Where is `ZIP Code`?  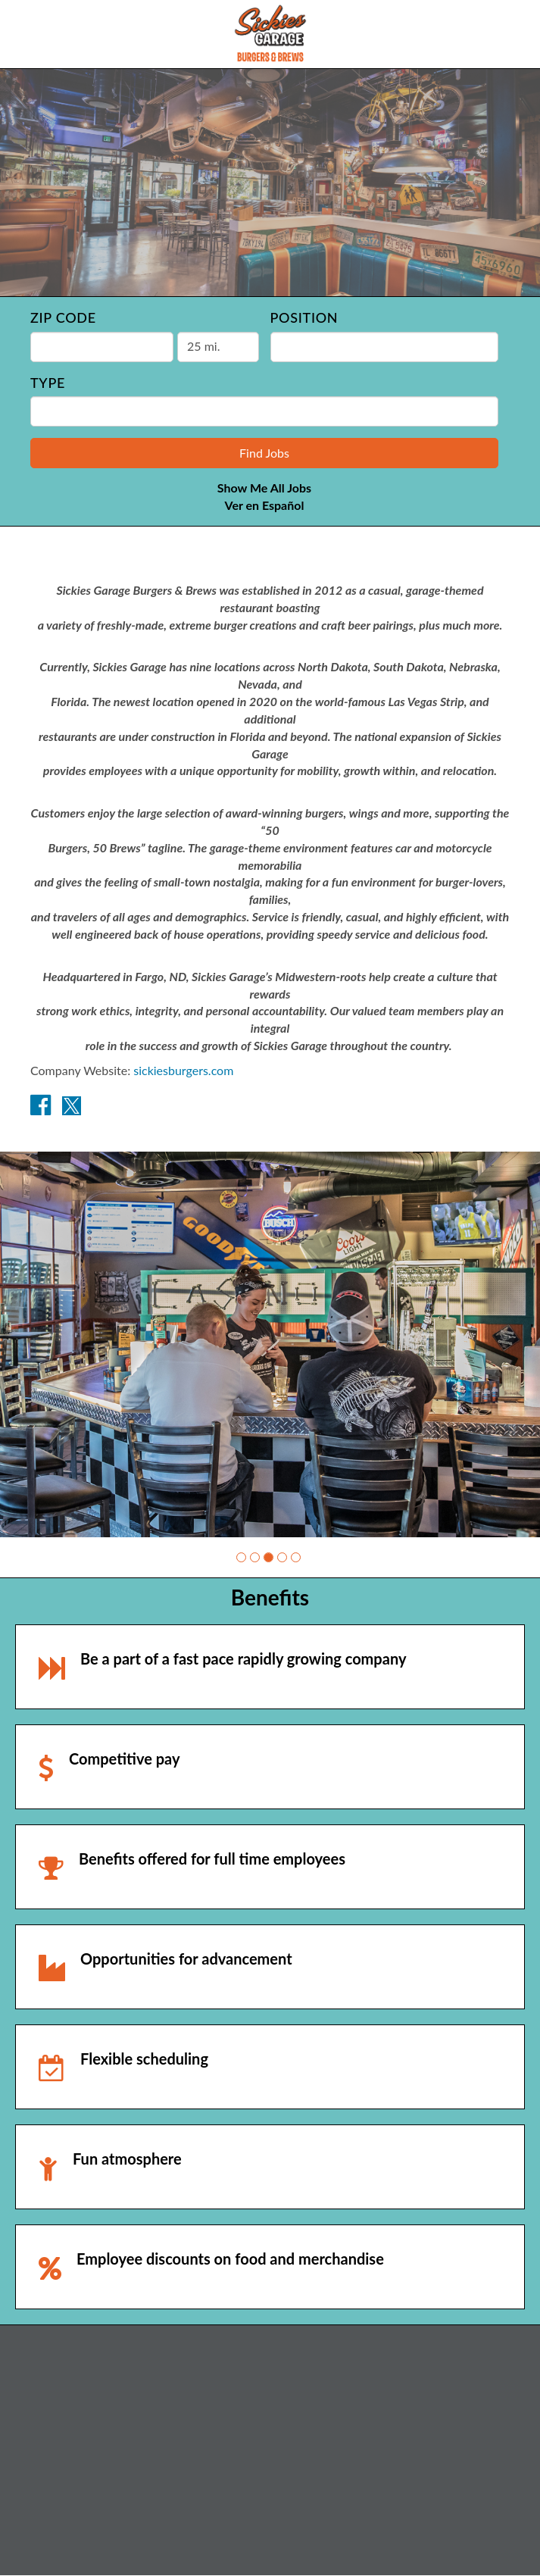 ZIP Code is located at coordinates (63, 317).